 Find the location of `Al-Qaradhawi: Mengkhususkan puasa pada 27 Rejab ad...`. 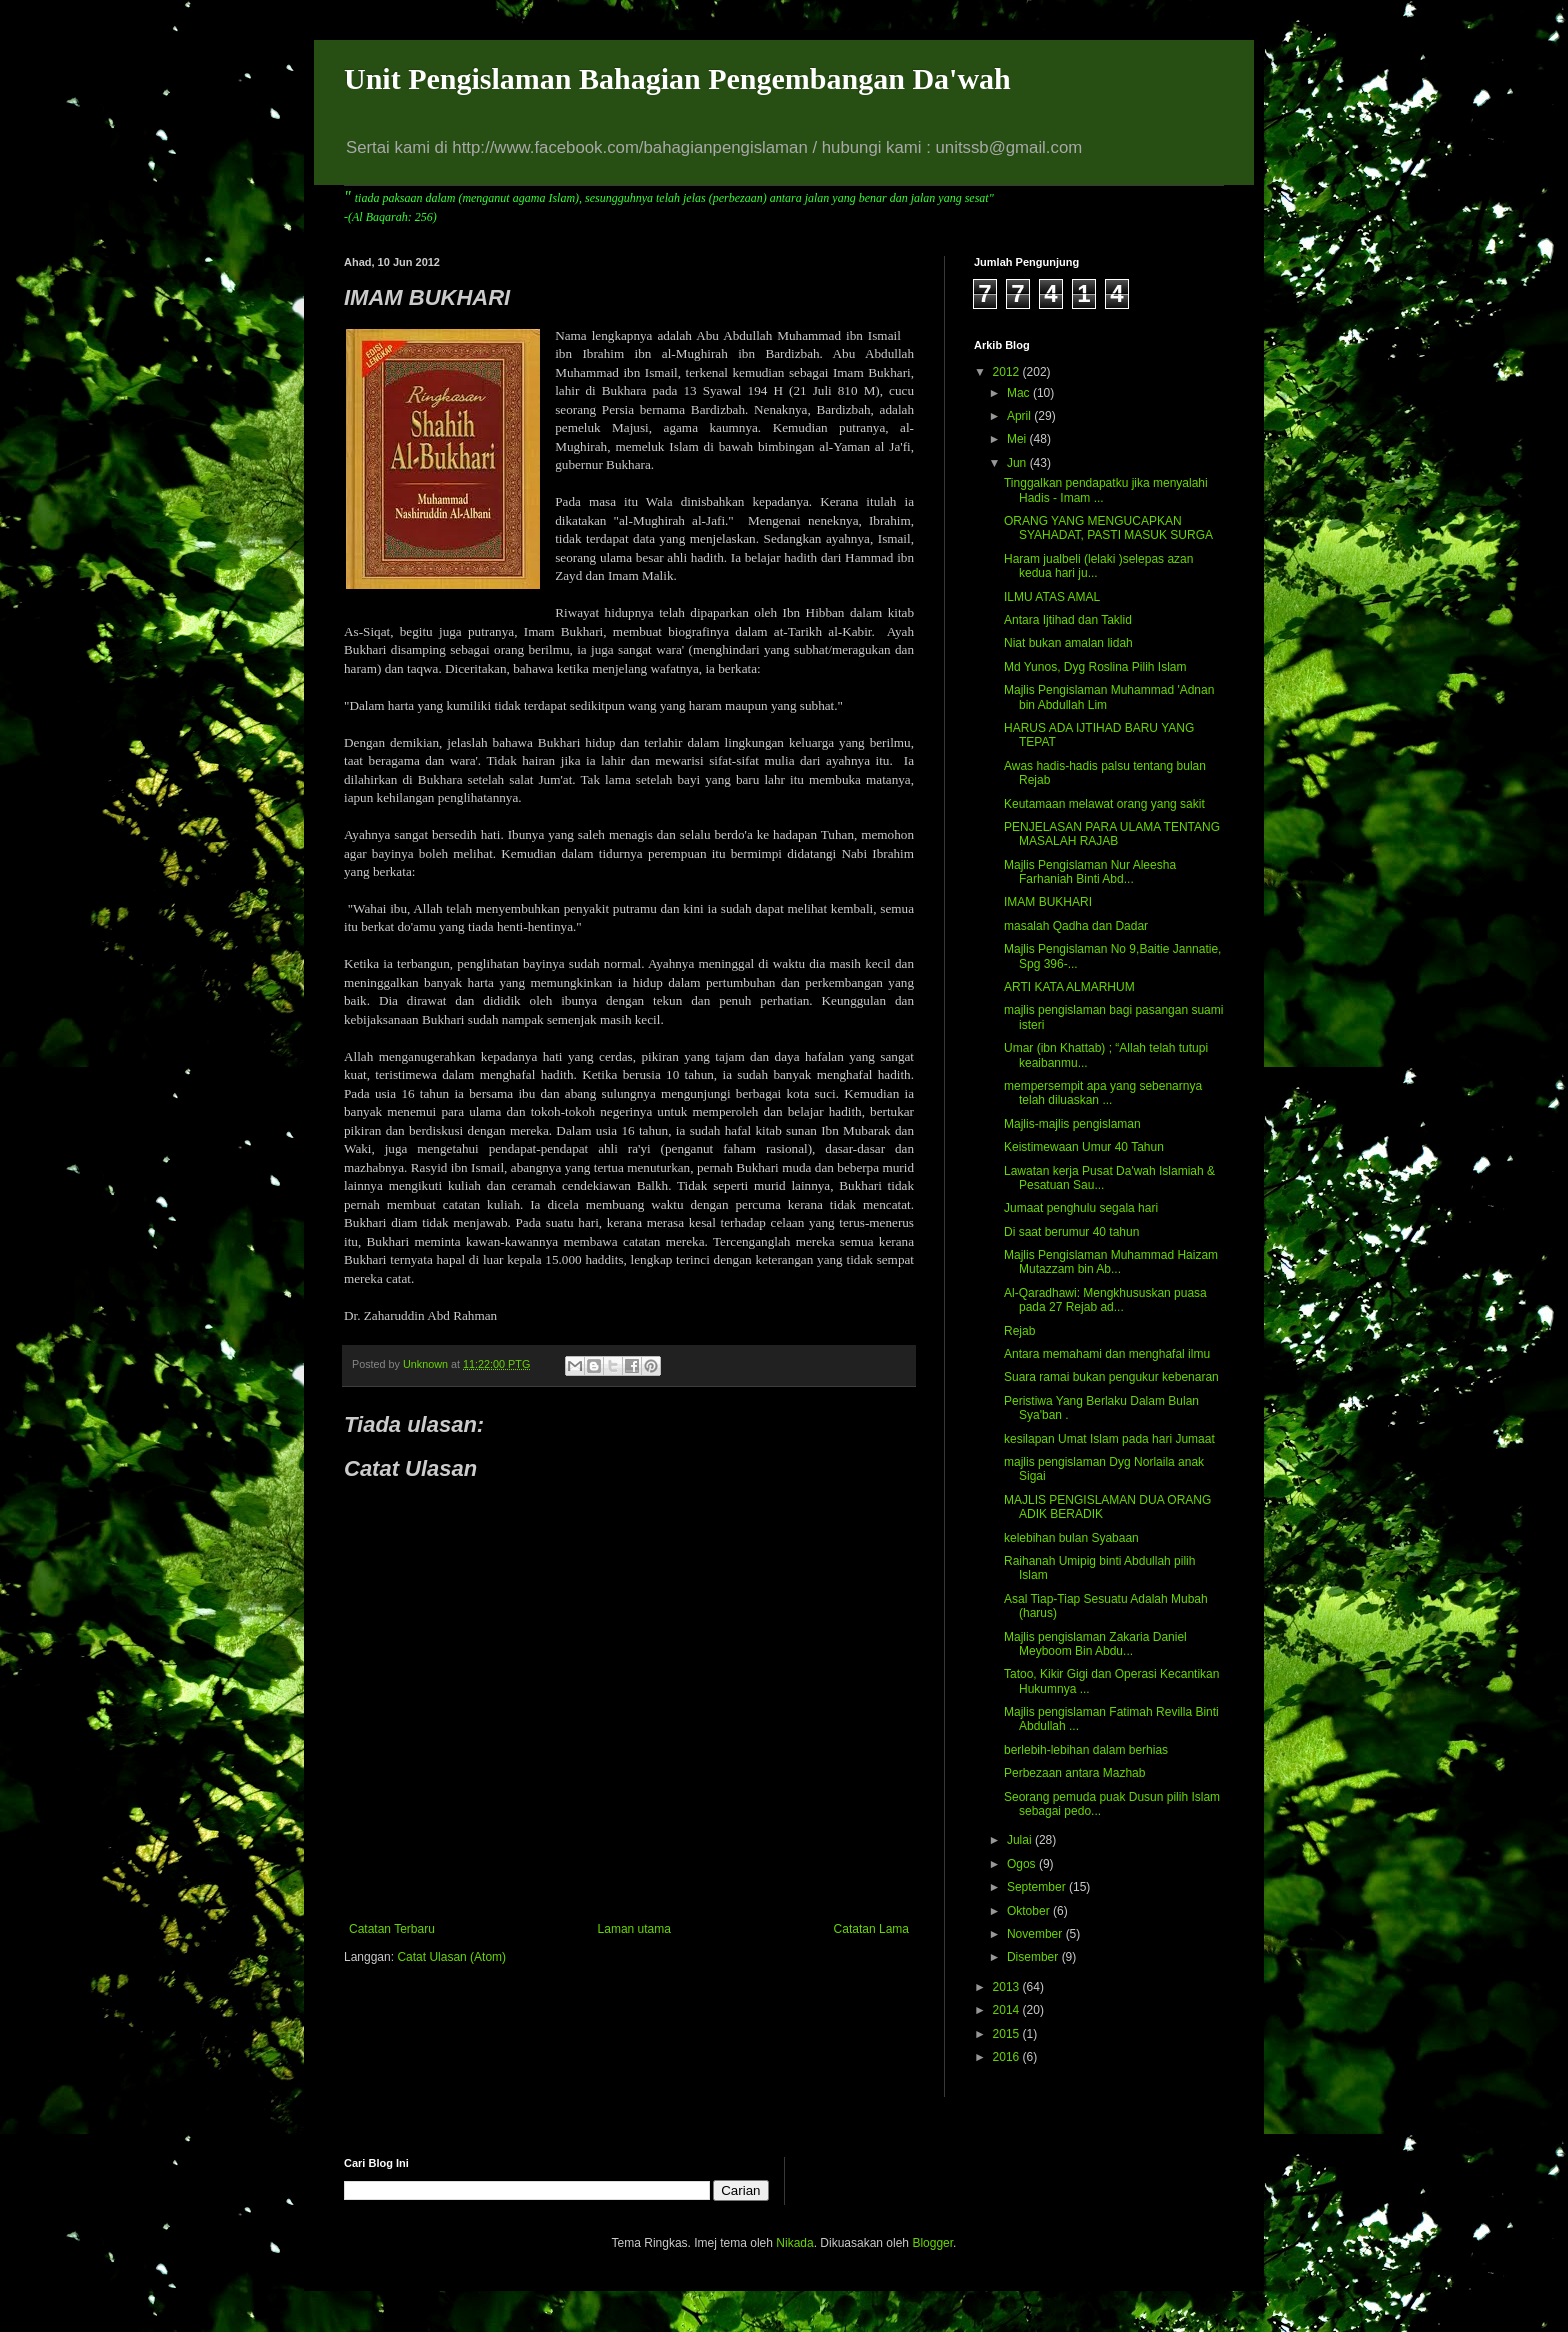

Al-Qaradhawi: Mengkhususkan puasa pada 27 Rejab ad... is located at coordinates (1105, 1300).